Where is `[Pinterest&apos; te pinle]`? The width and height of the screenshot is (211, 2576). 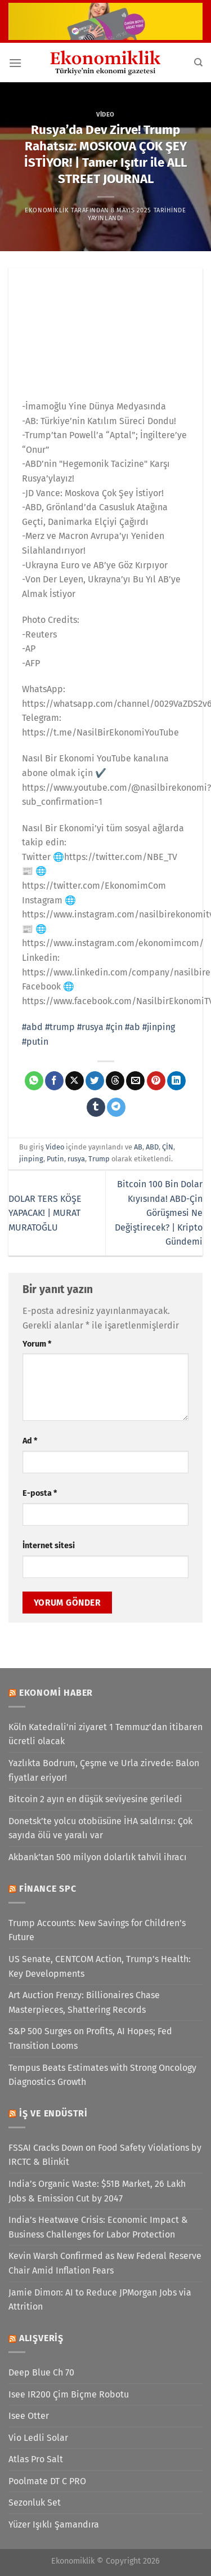
[Pinterest&apos; te pinle] is located at coordinates (156, 1080).